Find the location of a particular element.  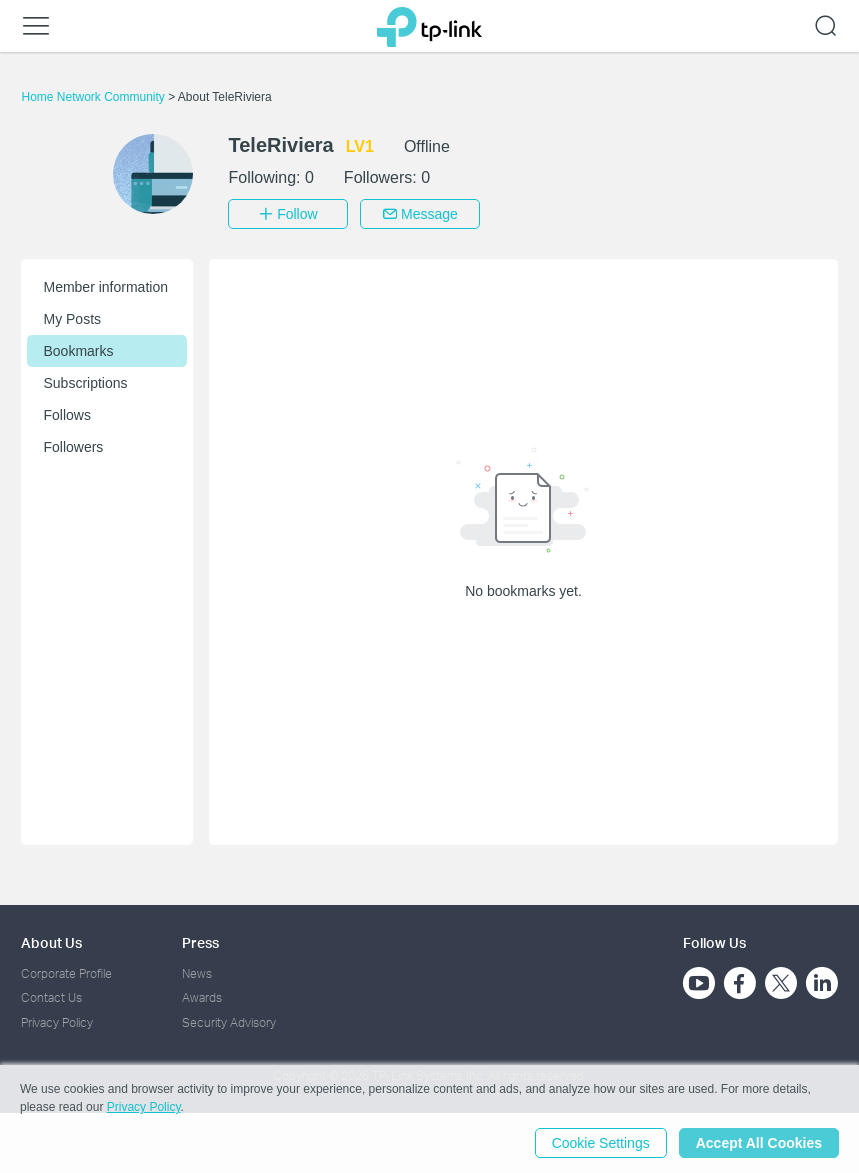

Press is located at coordinates (200, 942).